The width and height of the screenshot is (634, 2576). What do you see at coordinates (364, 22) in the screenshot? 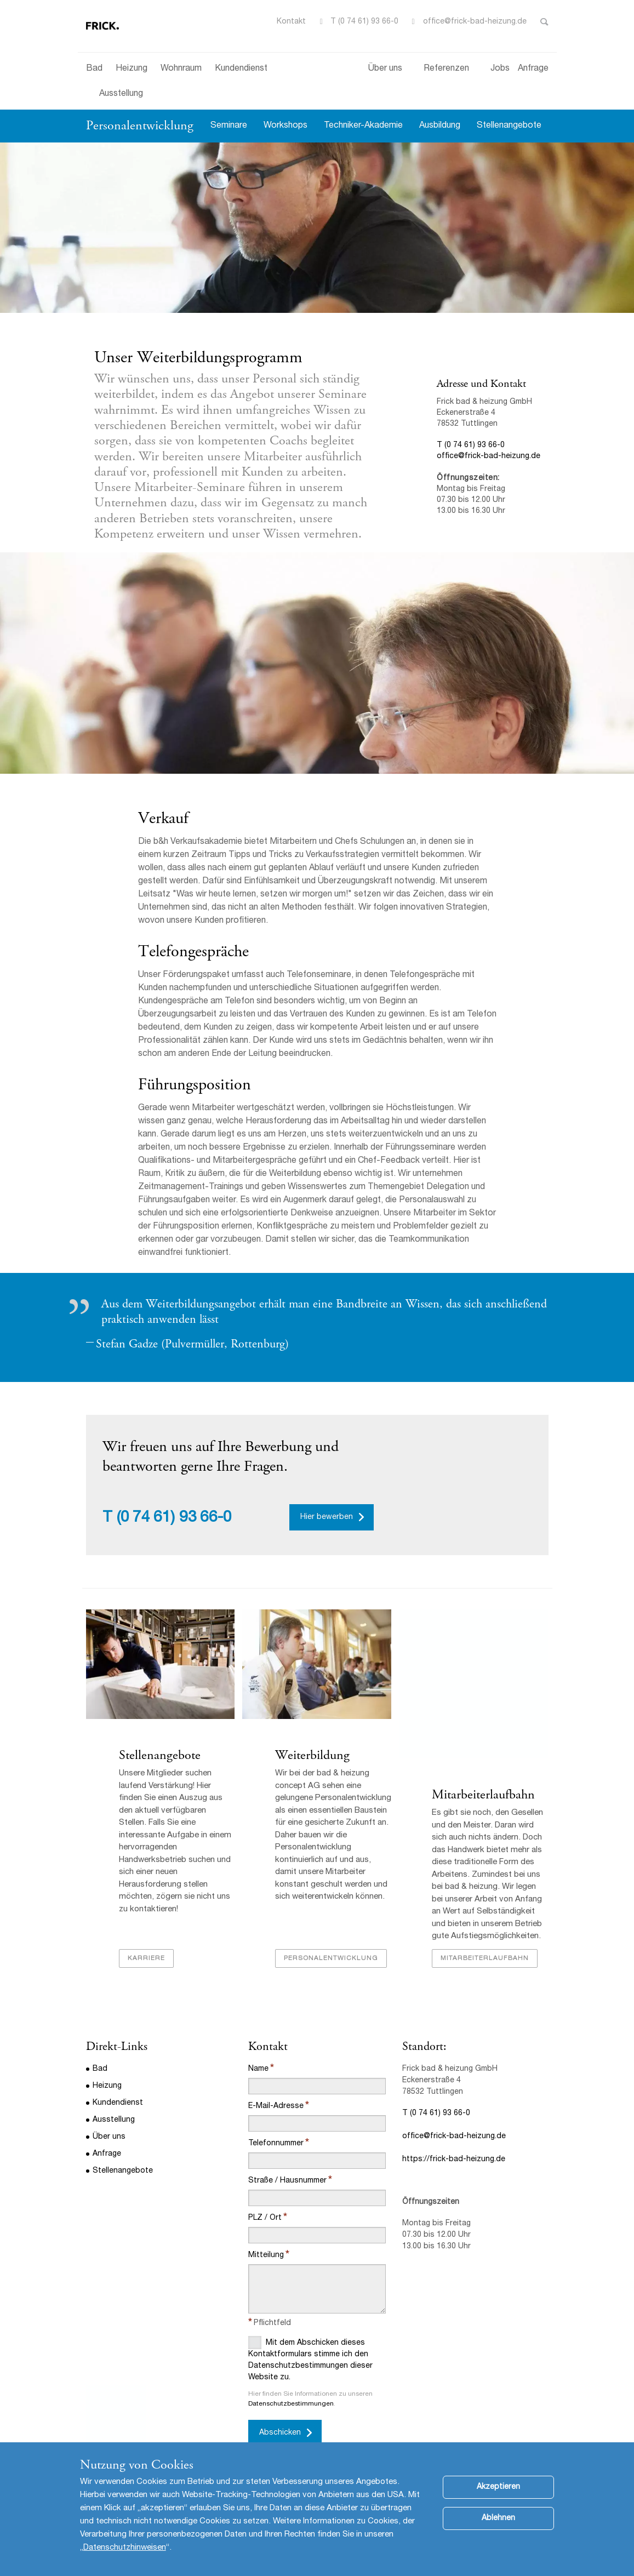
I see `T (0 74 61) 93 66-0` at bounding box center [364, 22].